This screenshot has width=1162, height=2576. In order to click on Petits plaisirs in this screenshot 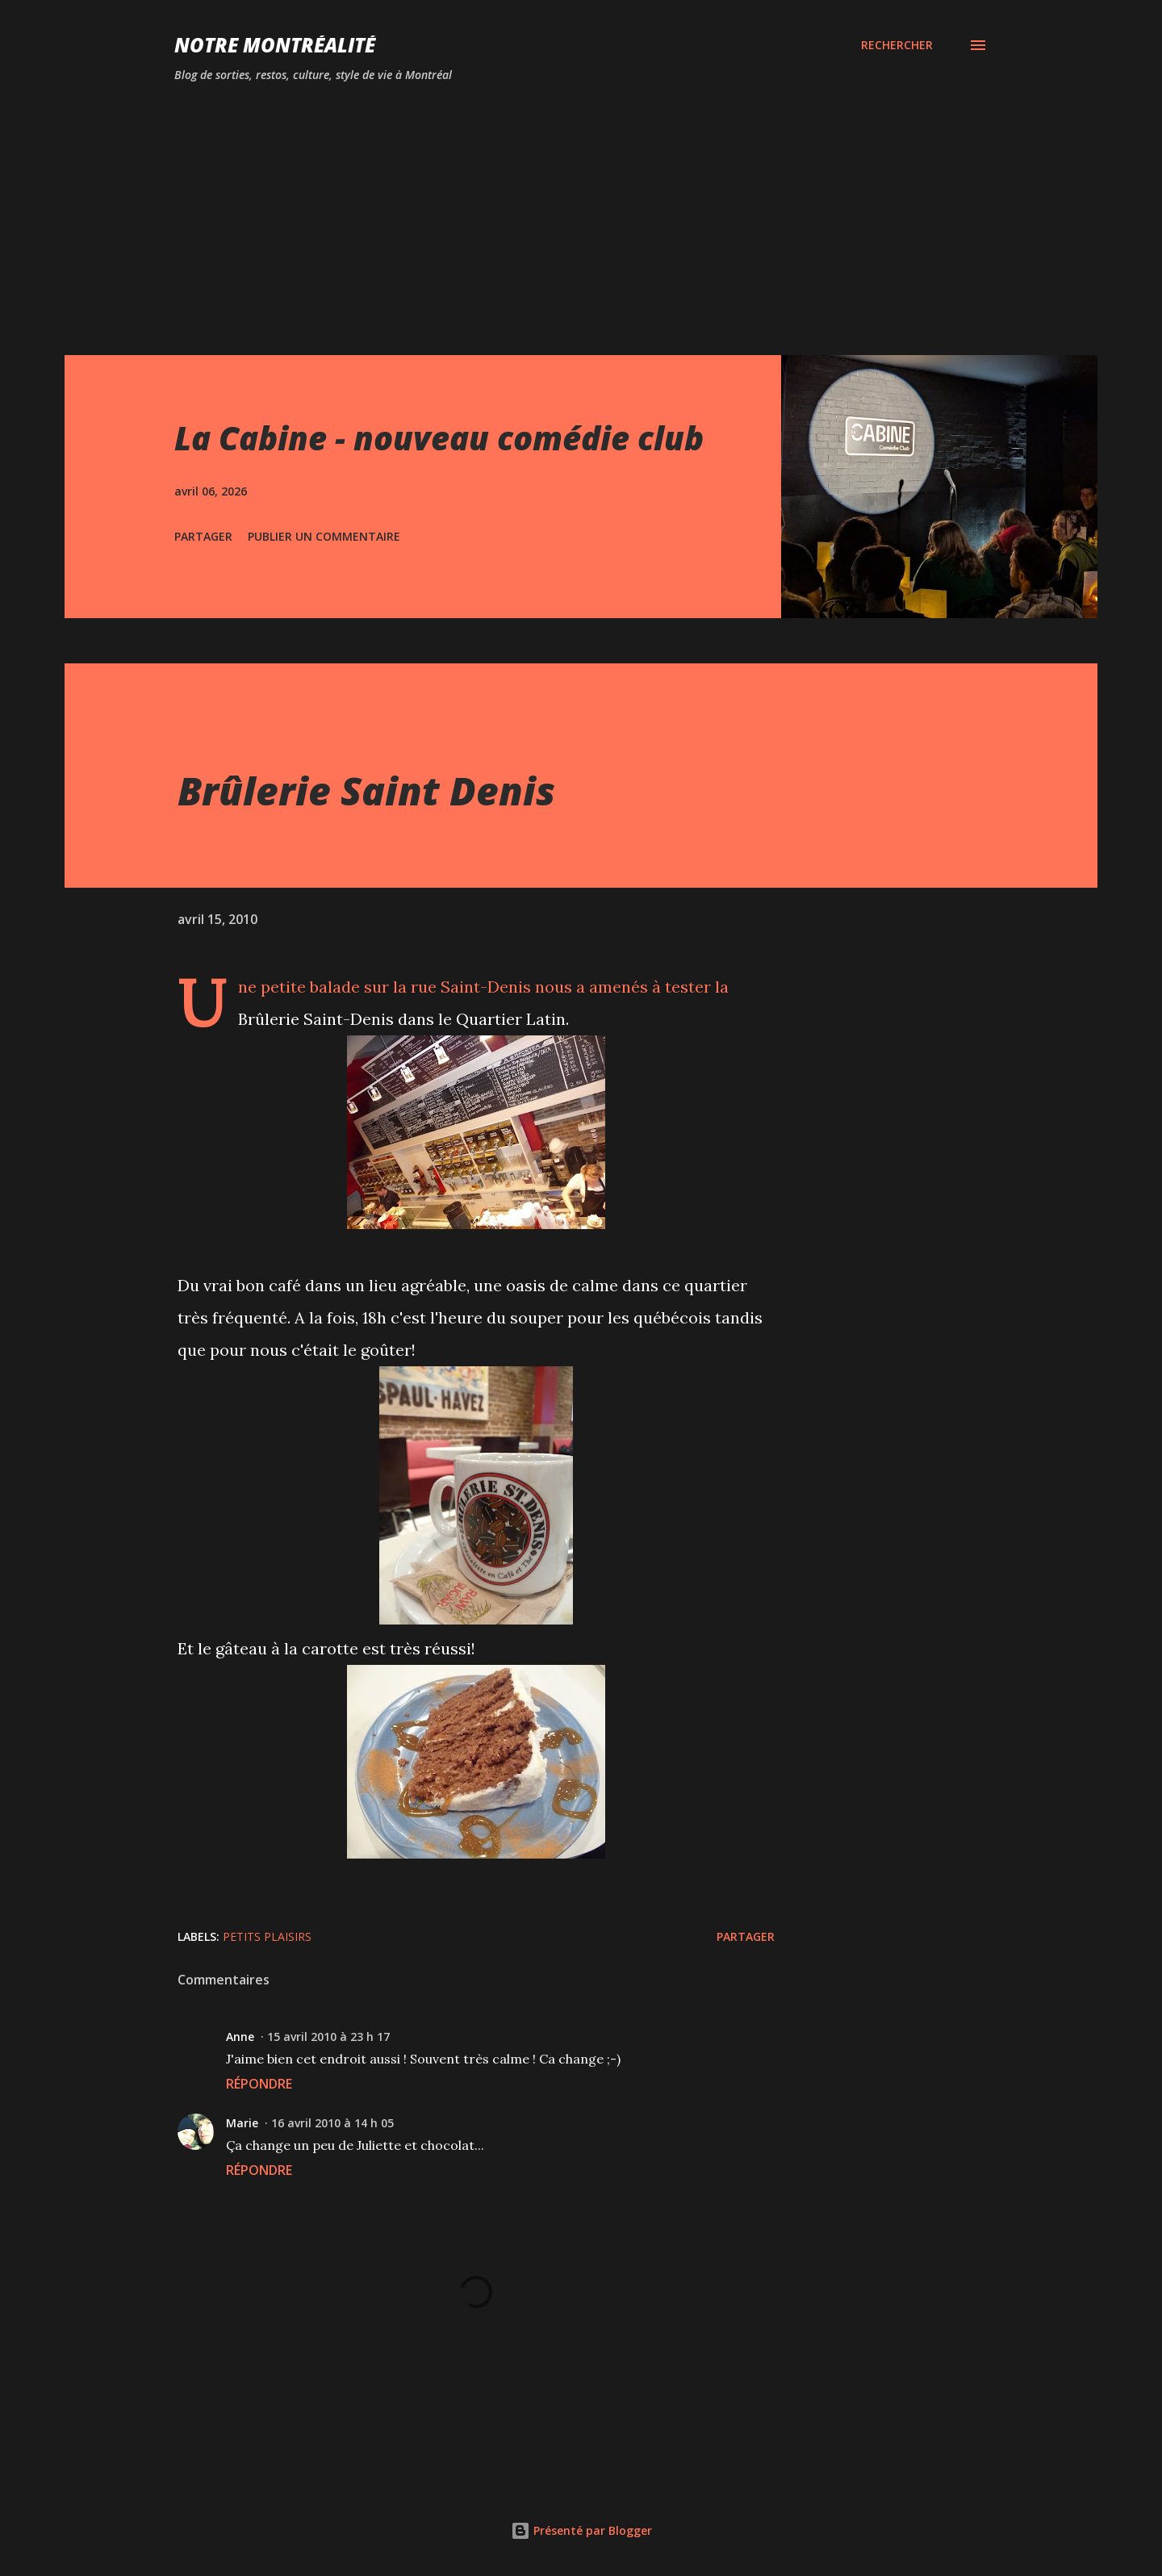, I will do `click(267, 1936)`.